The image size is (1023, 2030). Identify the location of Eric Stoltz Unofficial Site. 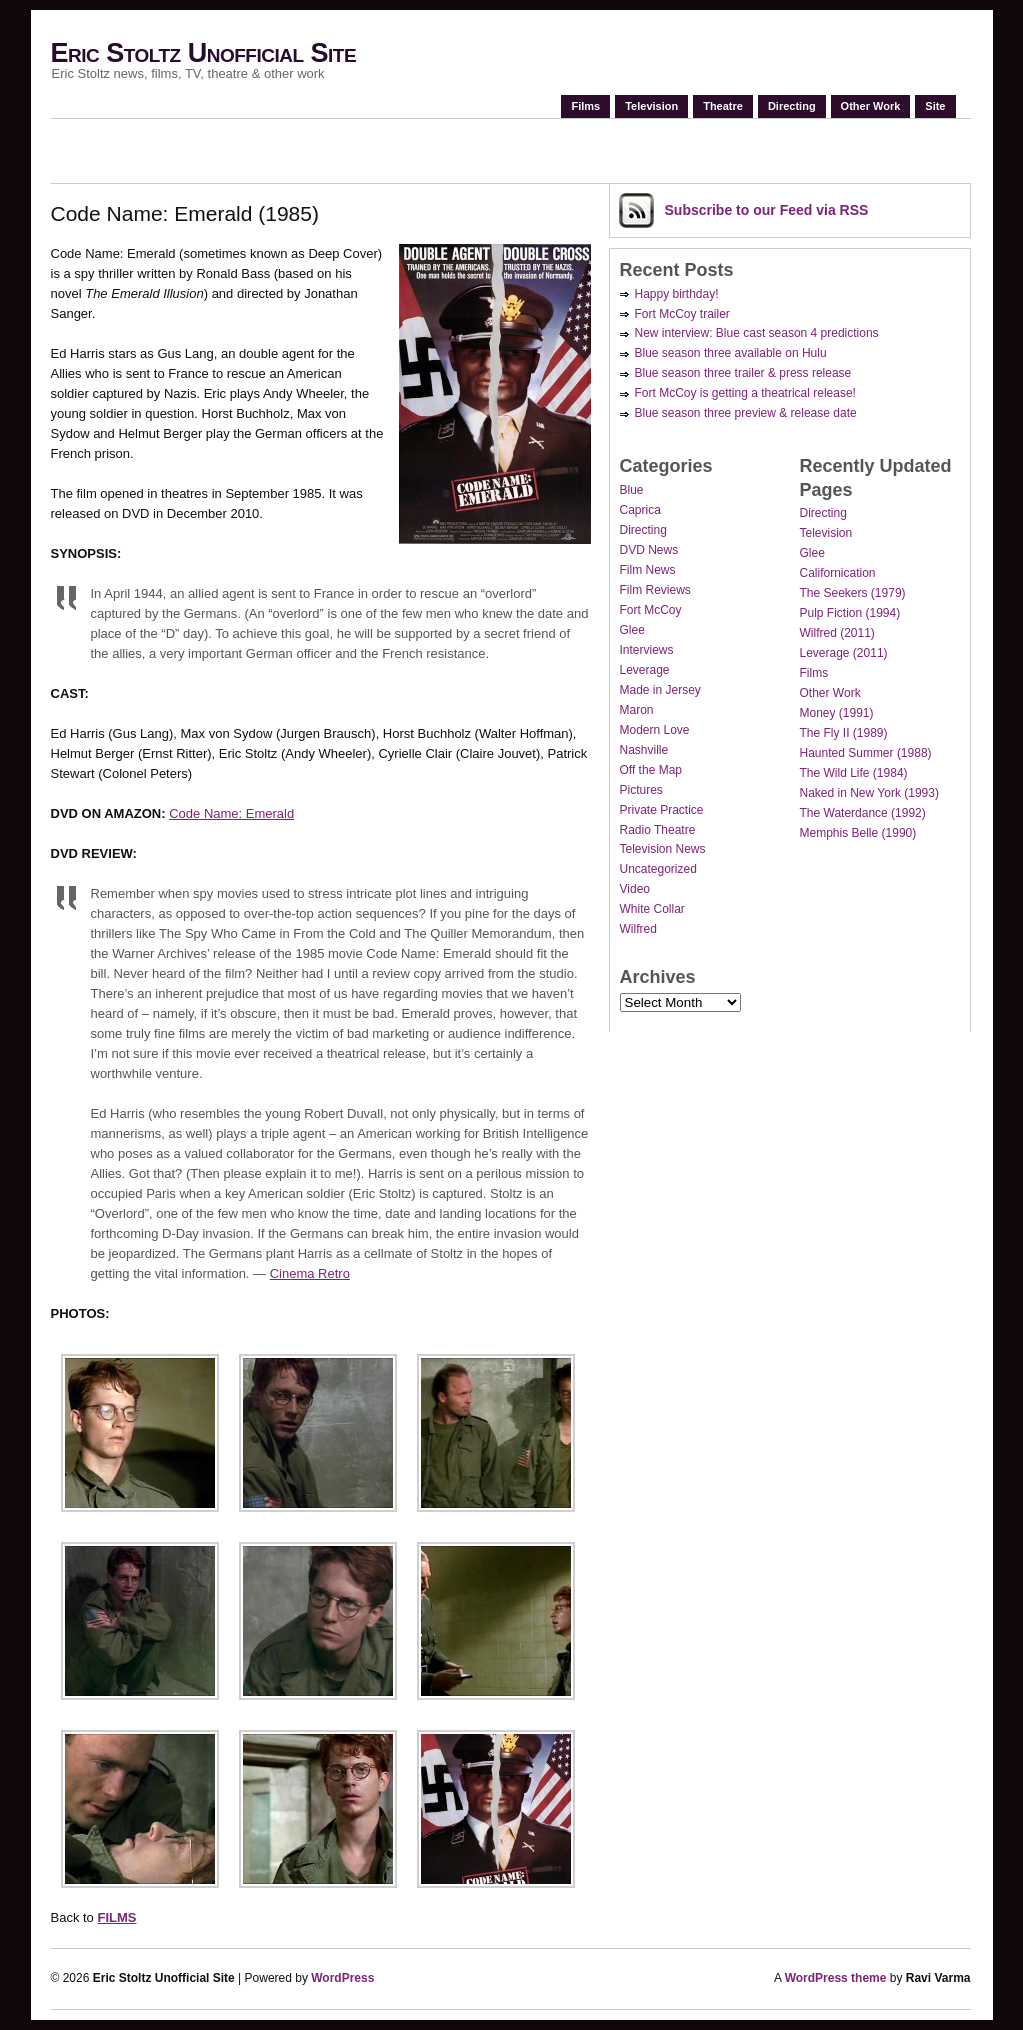
(204, 53).